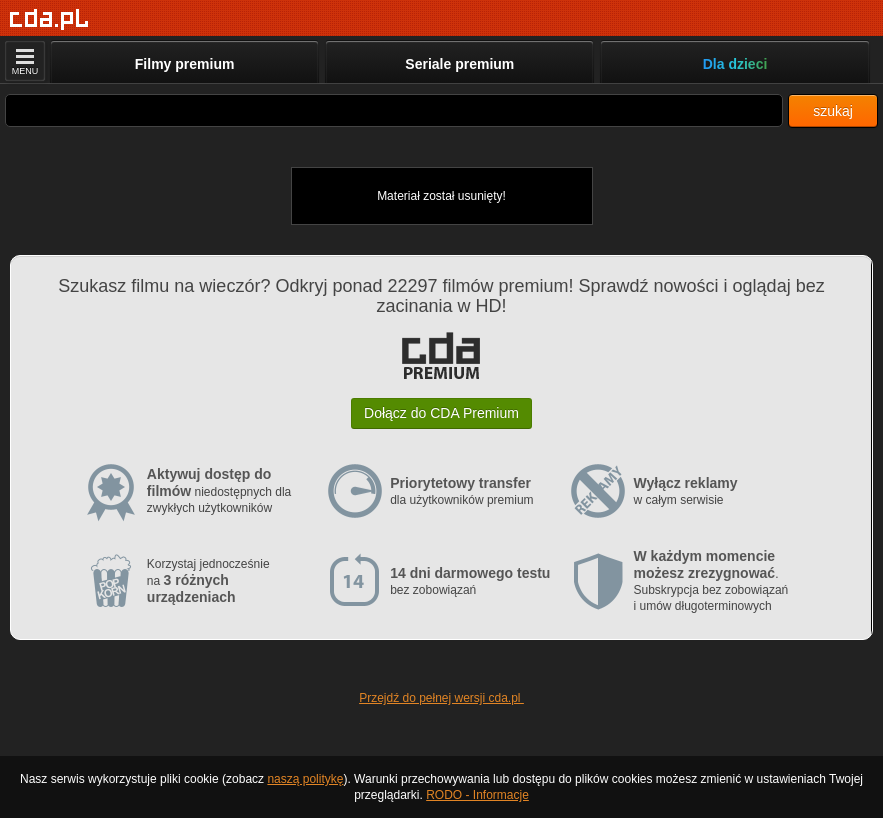  What do you see at coordinates (833, 111) in the screenshot?
I see `szukaj` at bounding box center [833, 111].